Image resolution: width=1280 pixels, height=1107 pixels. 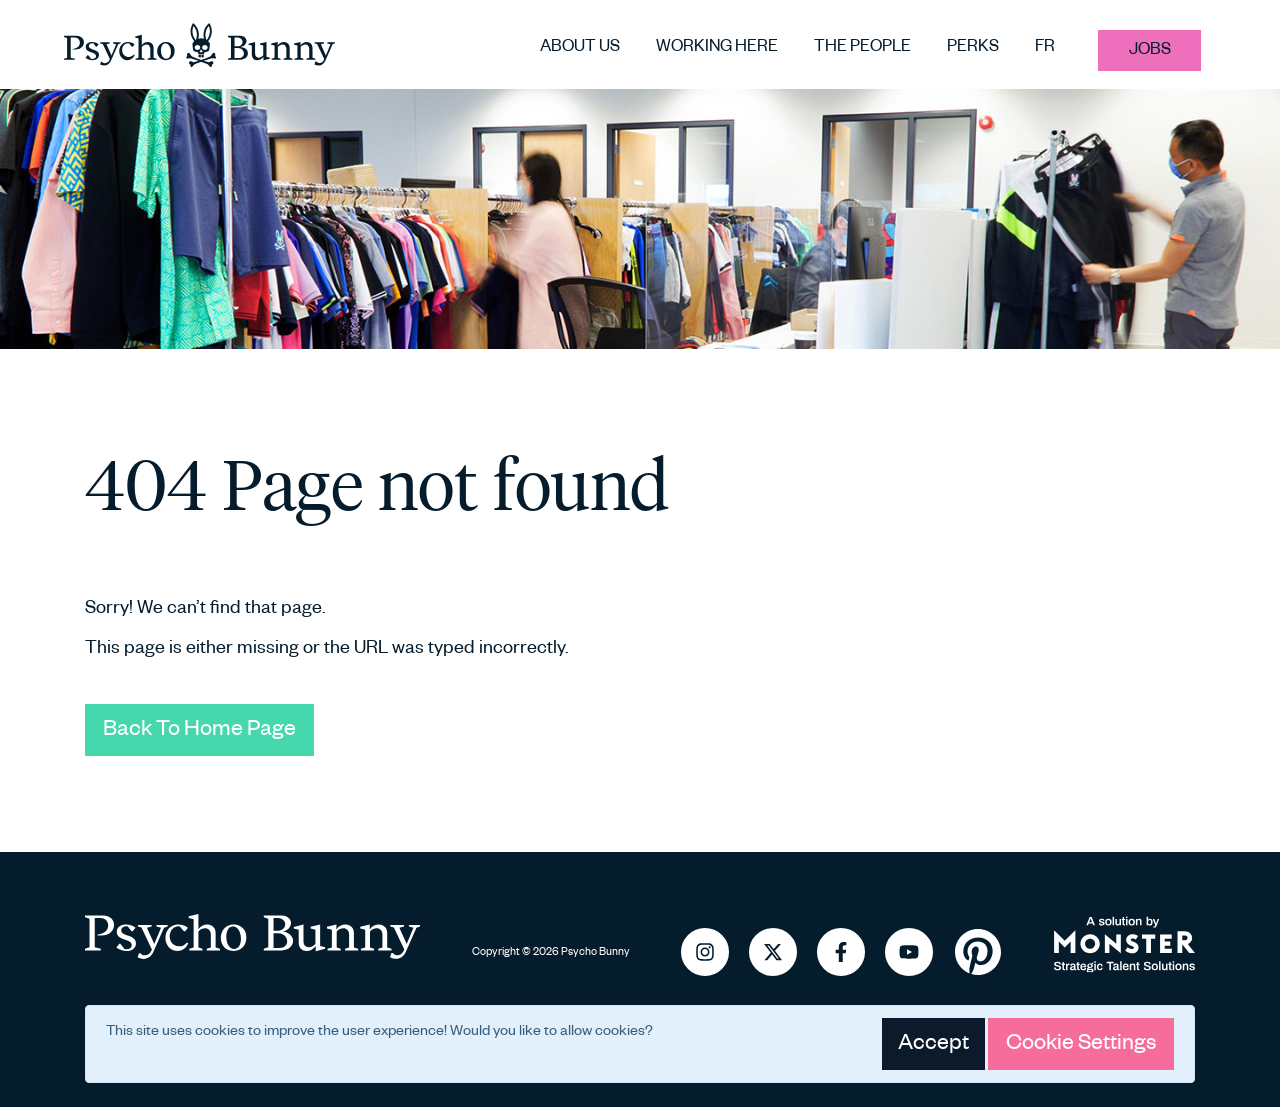 What do you see at coordinates (933, 1044) in the screenshot?
I see `Accept` at bounding box center [933, 1044].